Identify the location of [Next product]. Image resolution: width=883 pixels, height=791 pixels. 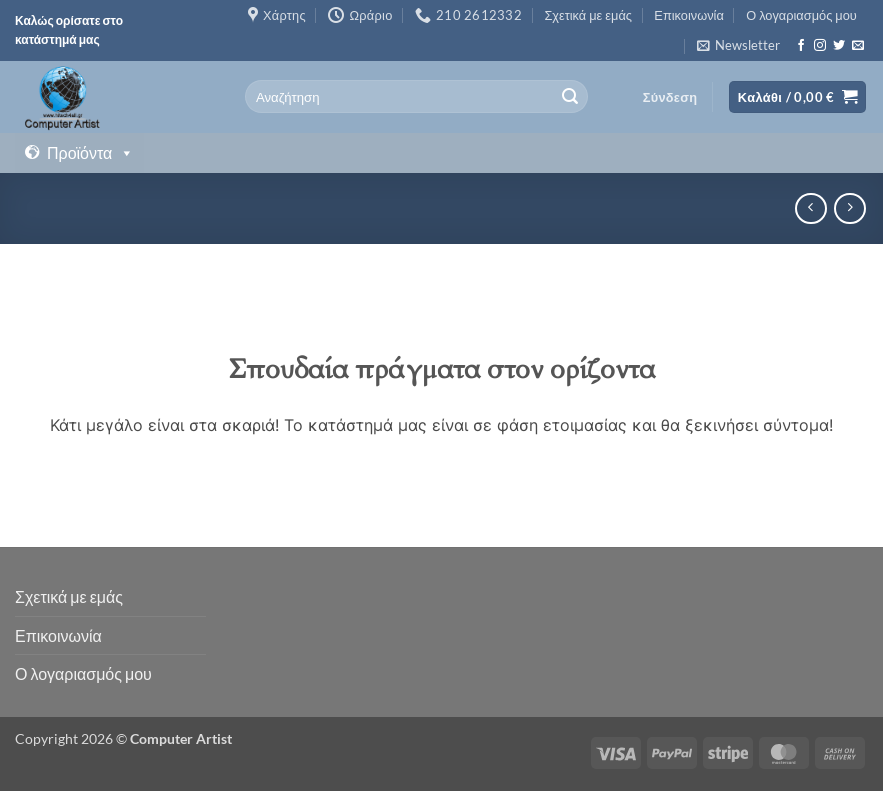
(810, 208).